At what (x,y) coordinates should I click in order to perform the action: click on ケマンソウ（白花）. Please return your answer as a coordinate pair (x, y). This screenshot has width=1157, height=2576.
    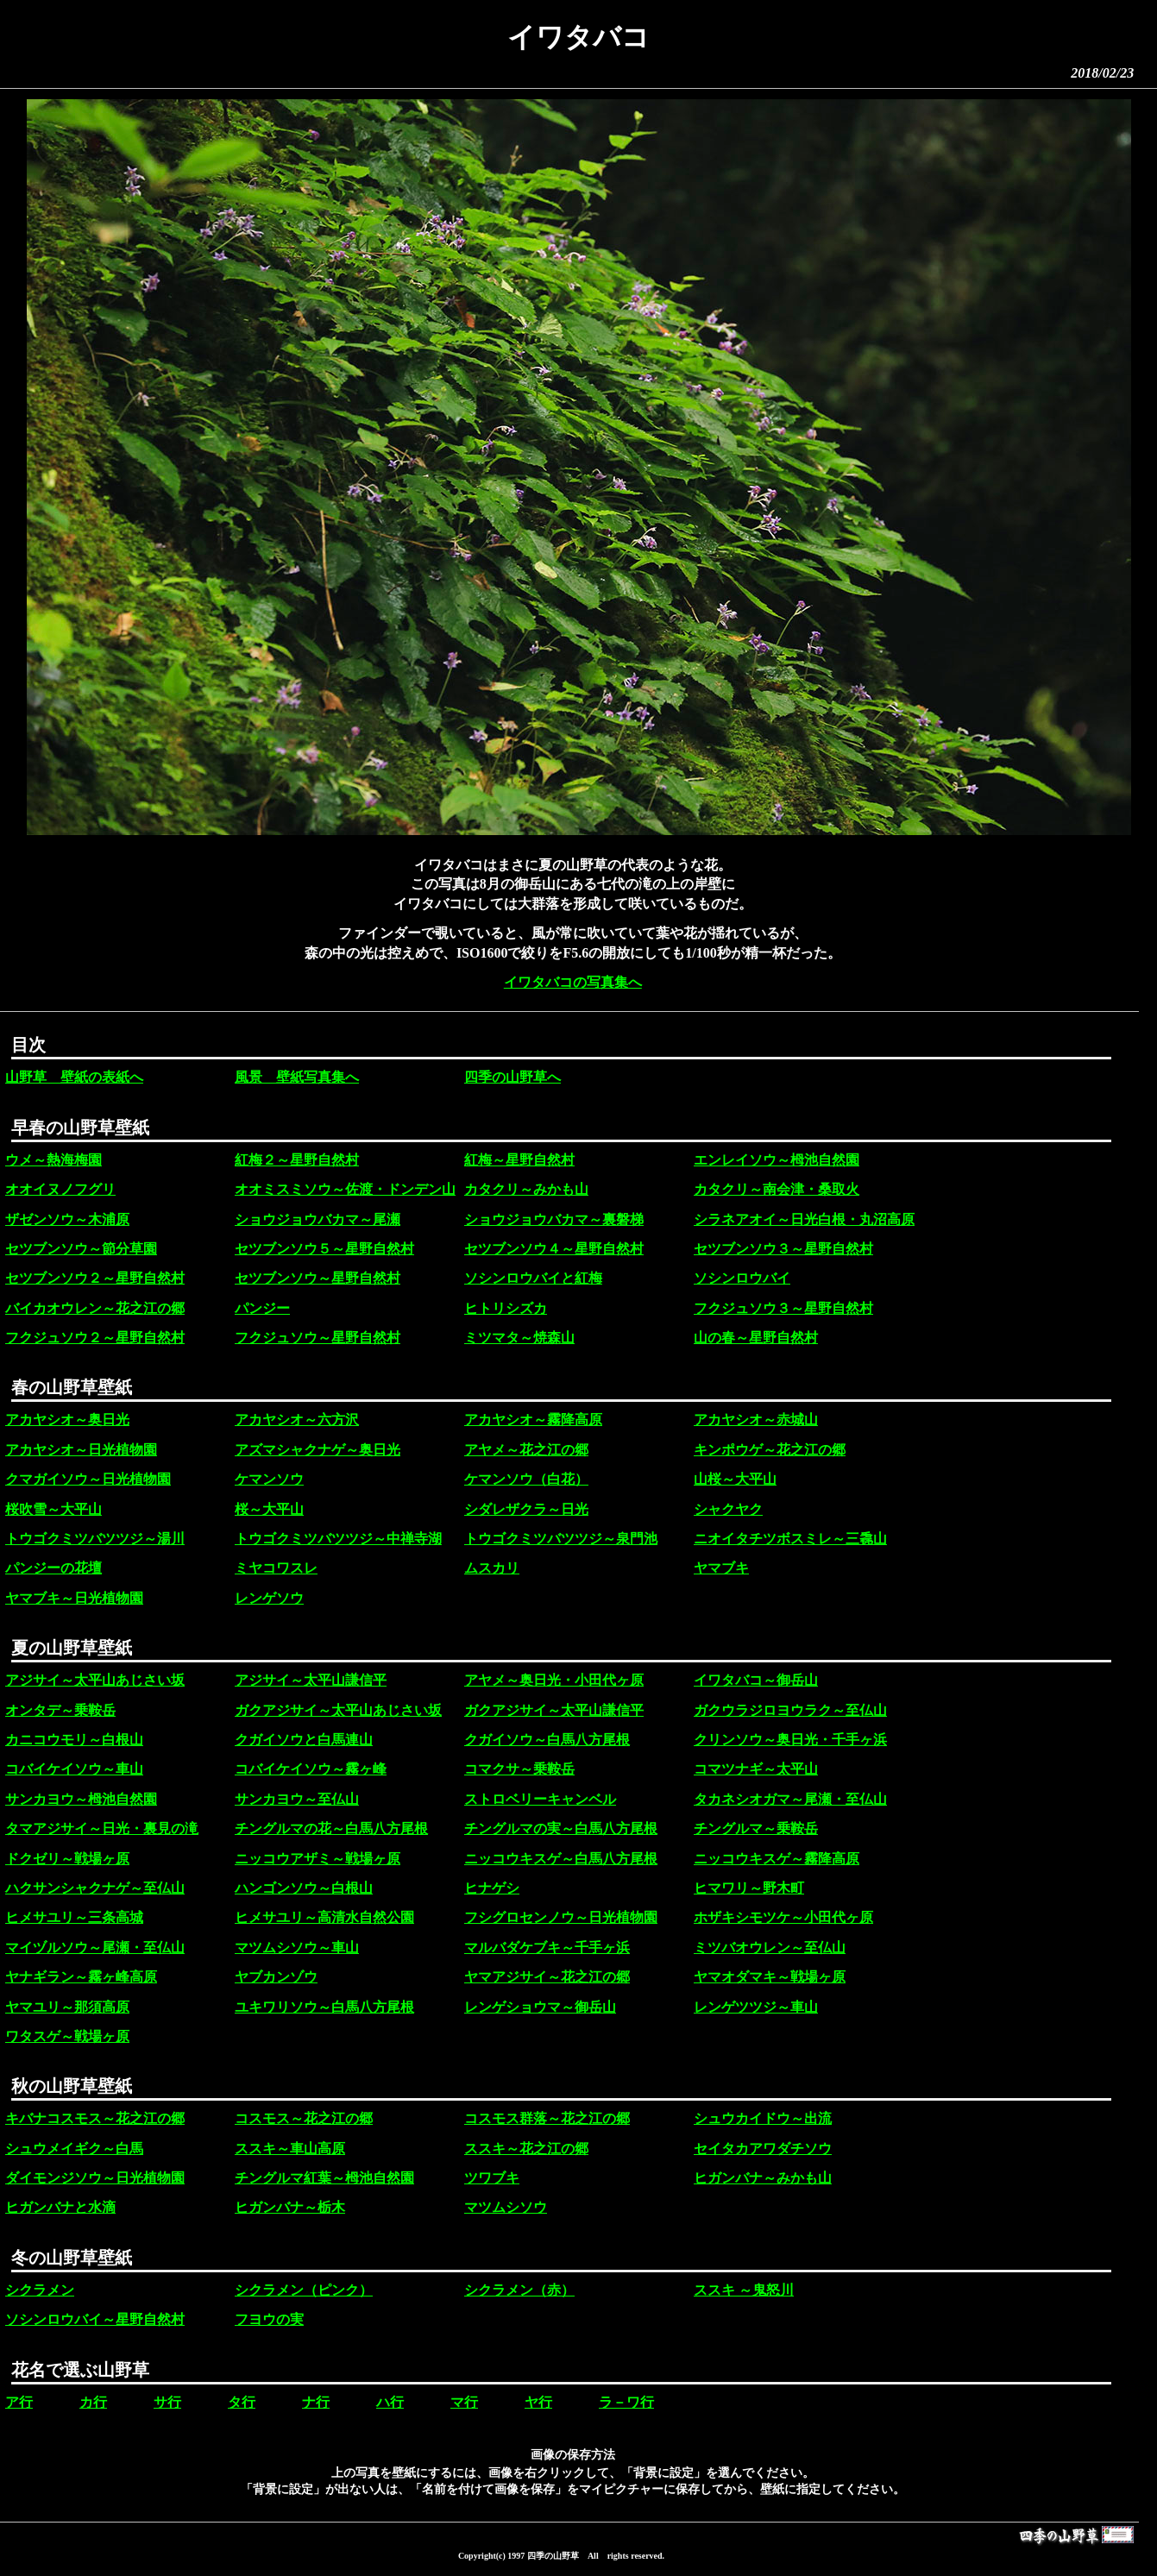
    Looking at the image, I should click on (526, 1479).